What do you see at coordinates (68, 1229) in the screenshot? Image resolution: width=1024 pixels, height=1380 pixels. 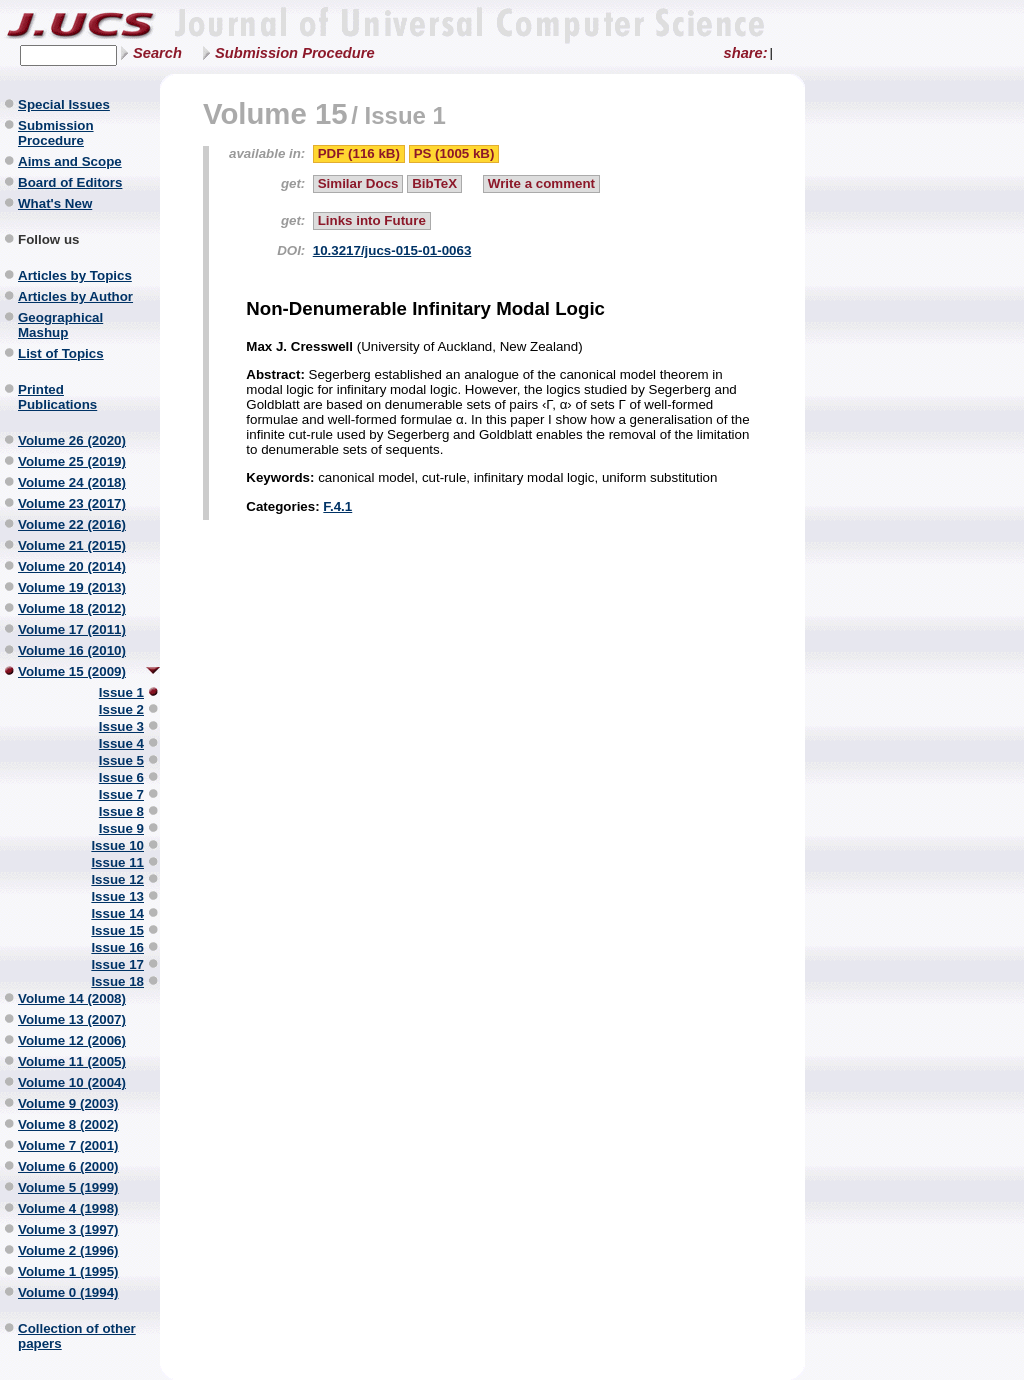 I see `Volume 3 (1997)` at bounding box center [68, 1229].